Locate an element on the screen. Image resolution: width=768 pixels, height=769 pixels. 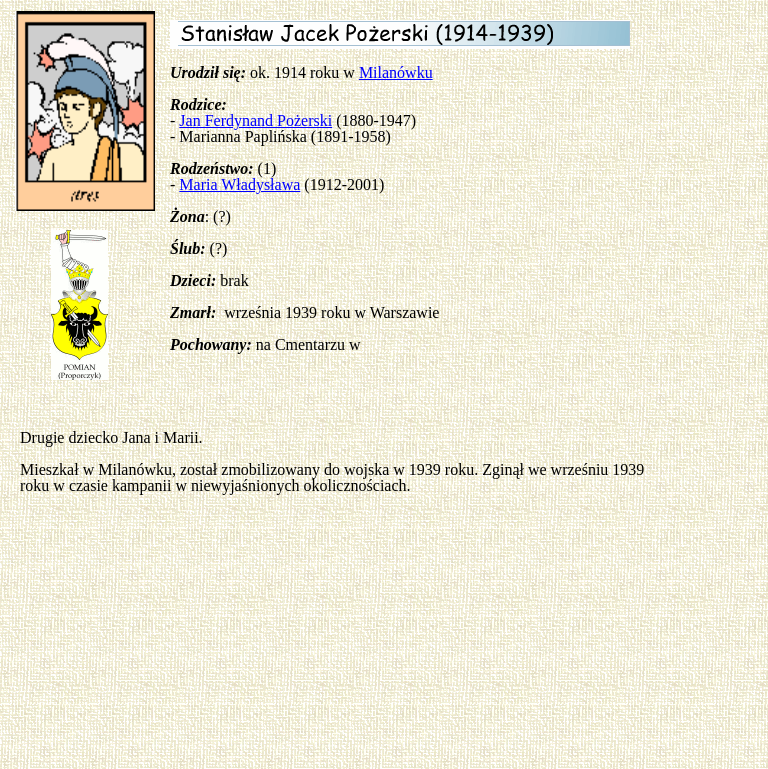
Maria Władysława is located at coordinates (239, 184).